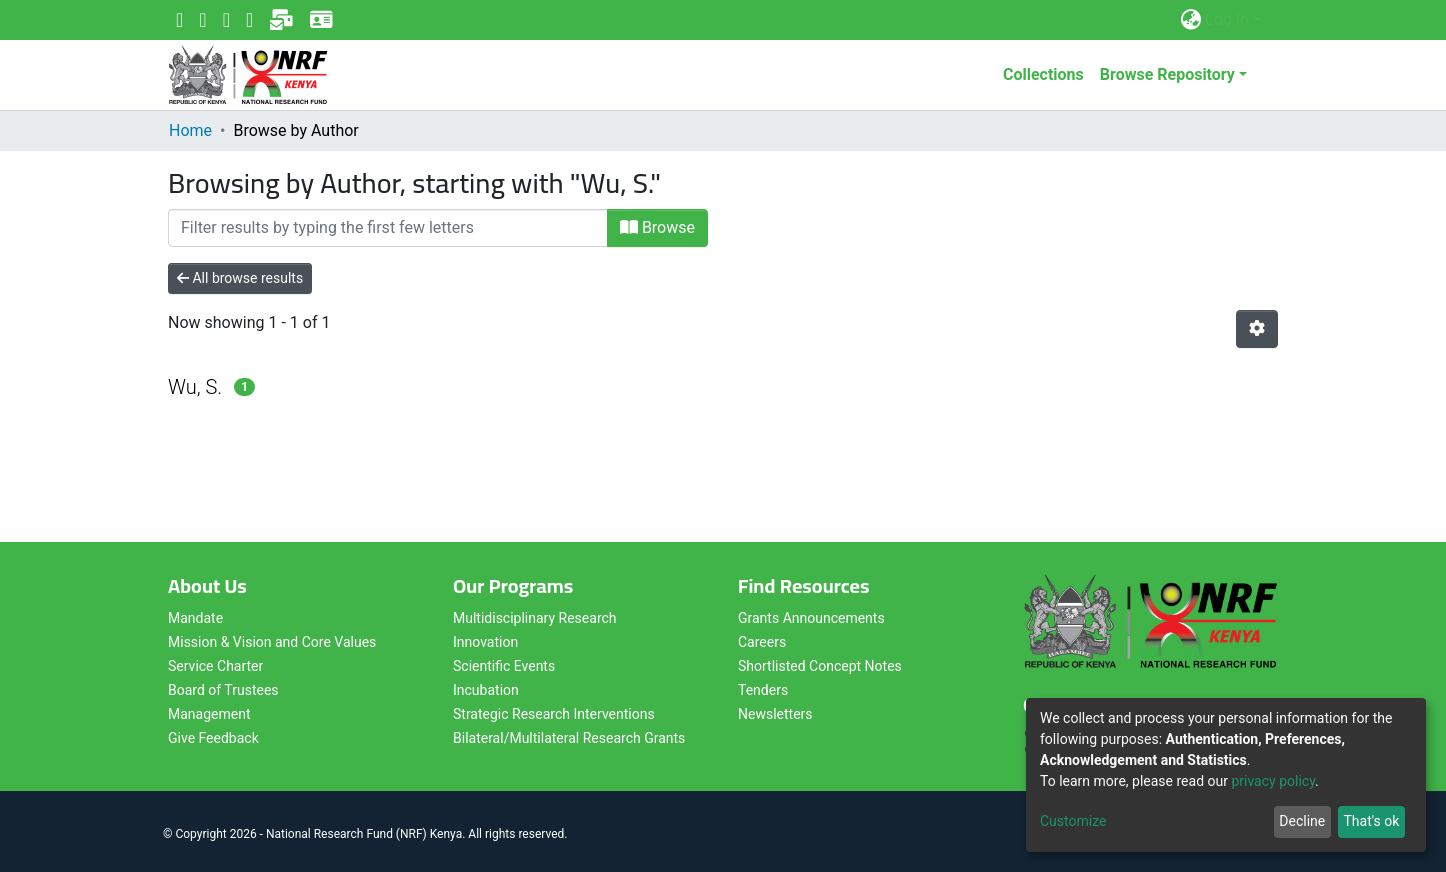  I want to click on Bilateral/Multilateral Research Grants, so click(569, 738).